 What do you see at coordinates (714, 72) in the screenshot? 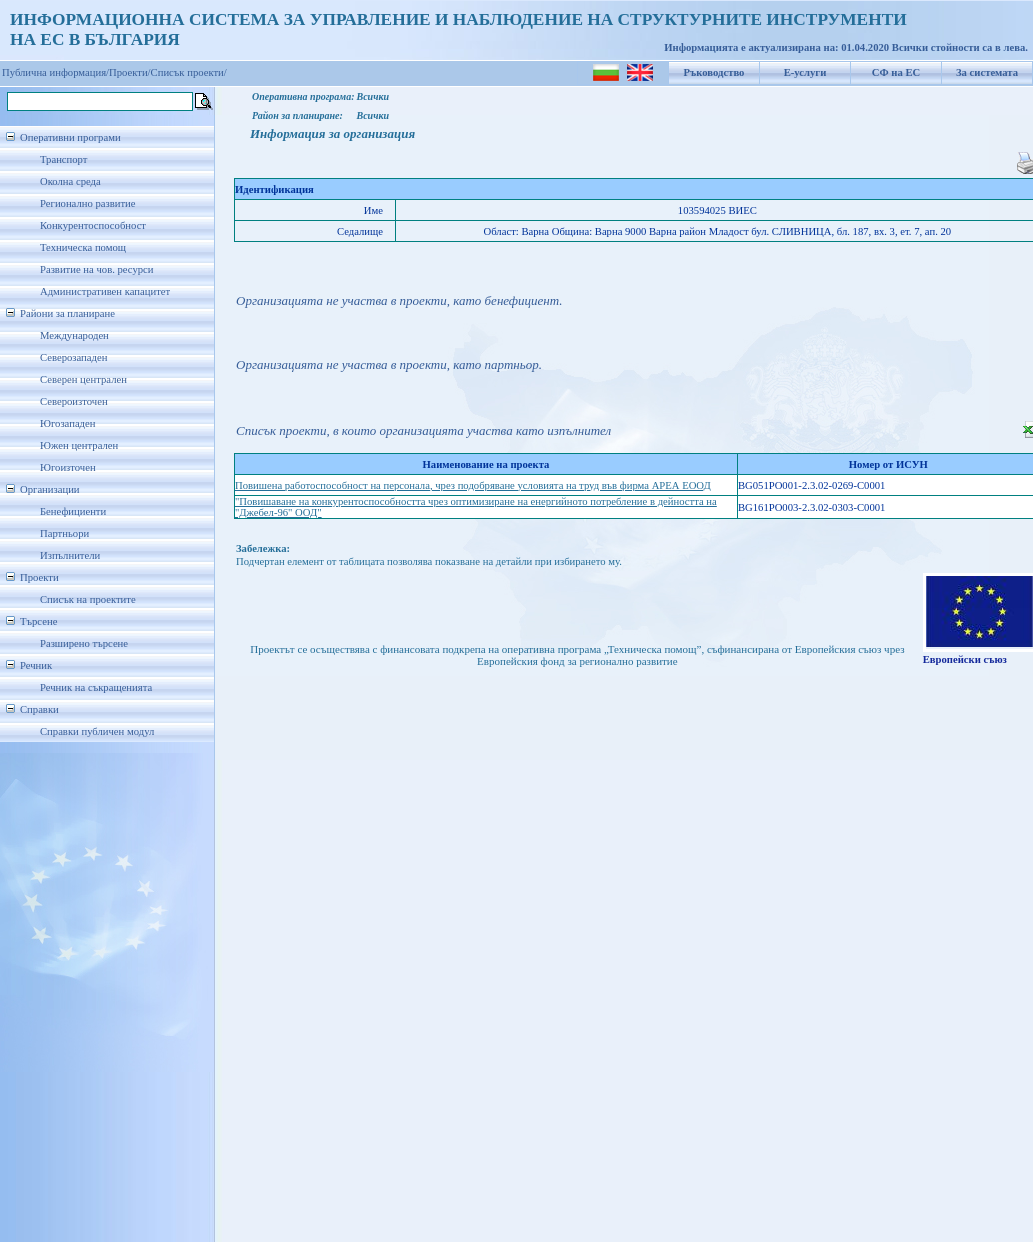
I see `Ръководство` at bounding box center [714, 72].